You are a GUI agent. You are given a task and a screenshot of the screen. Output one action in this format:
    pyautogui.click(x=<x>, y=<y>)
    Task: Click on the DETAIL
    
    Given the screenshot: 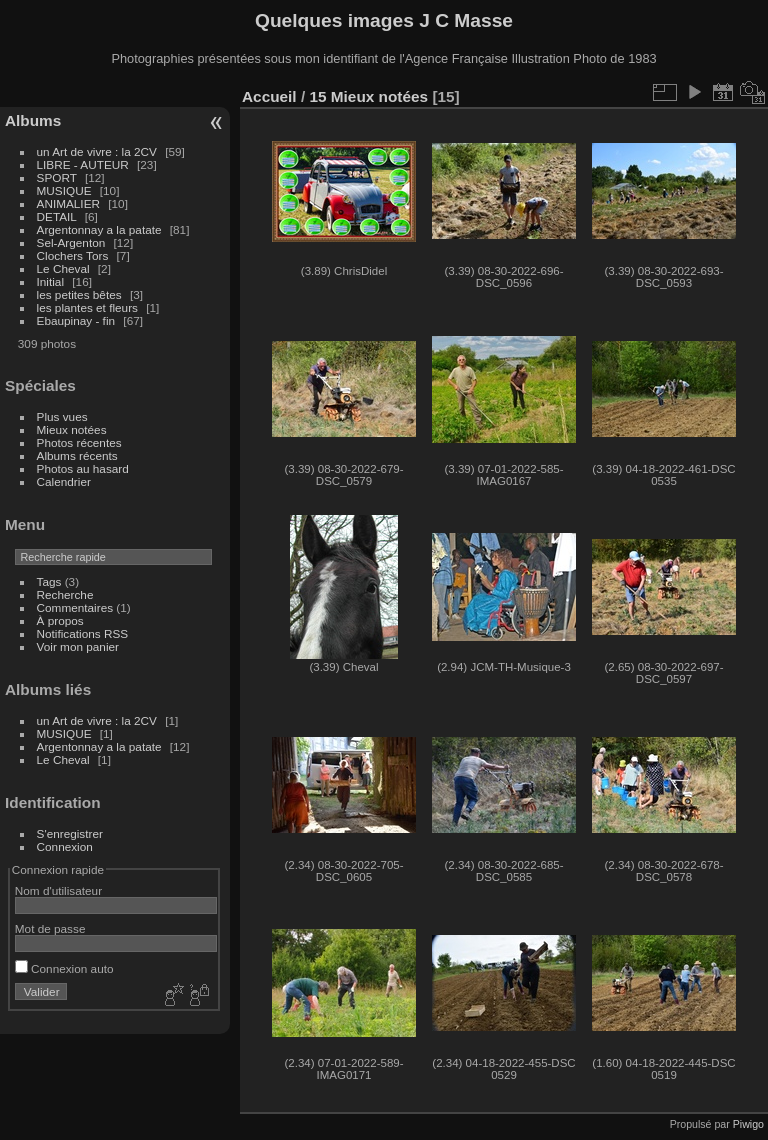 What is the action you would take?
    pyautogui.click(x=57, y=216)
    